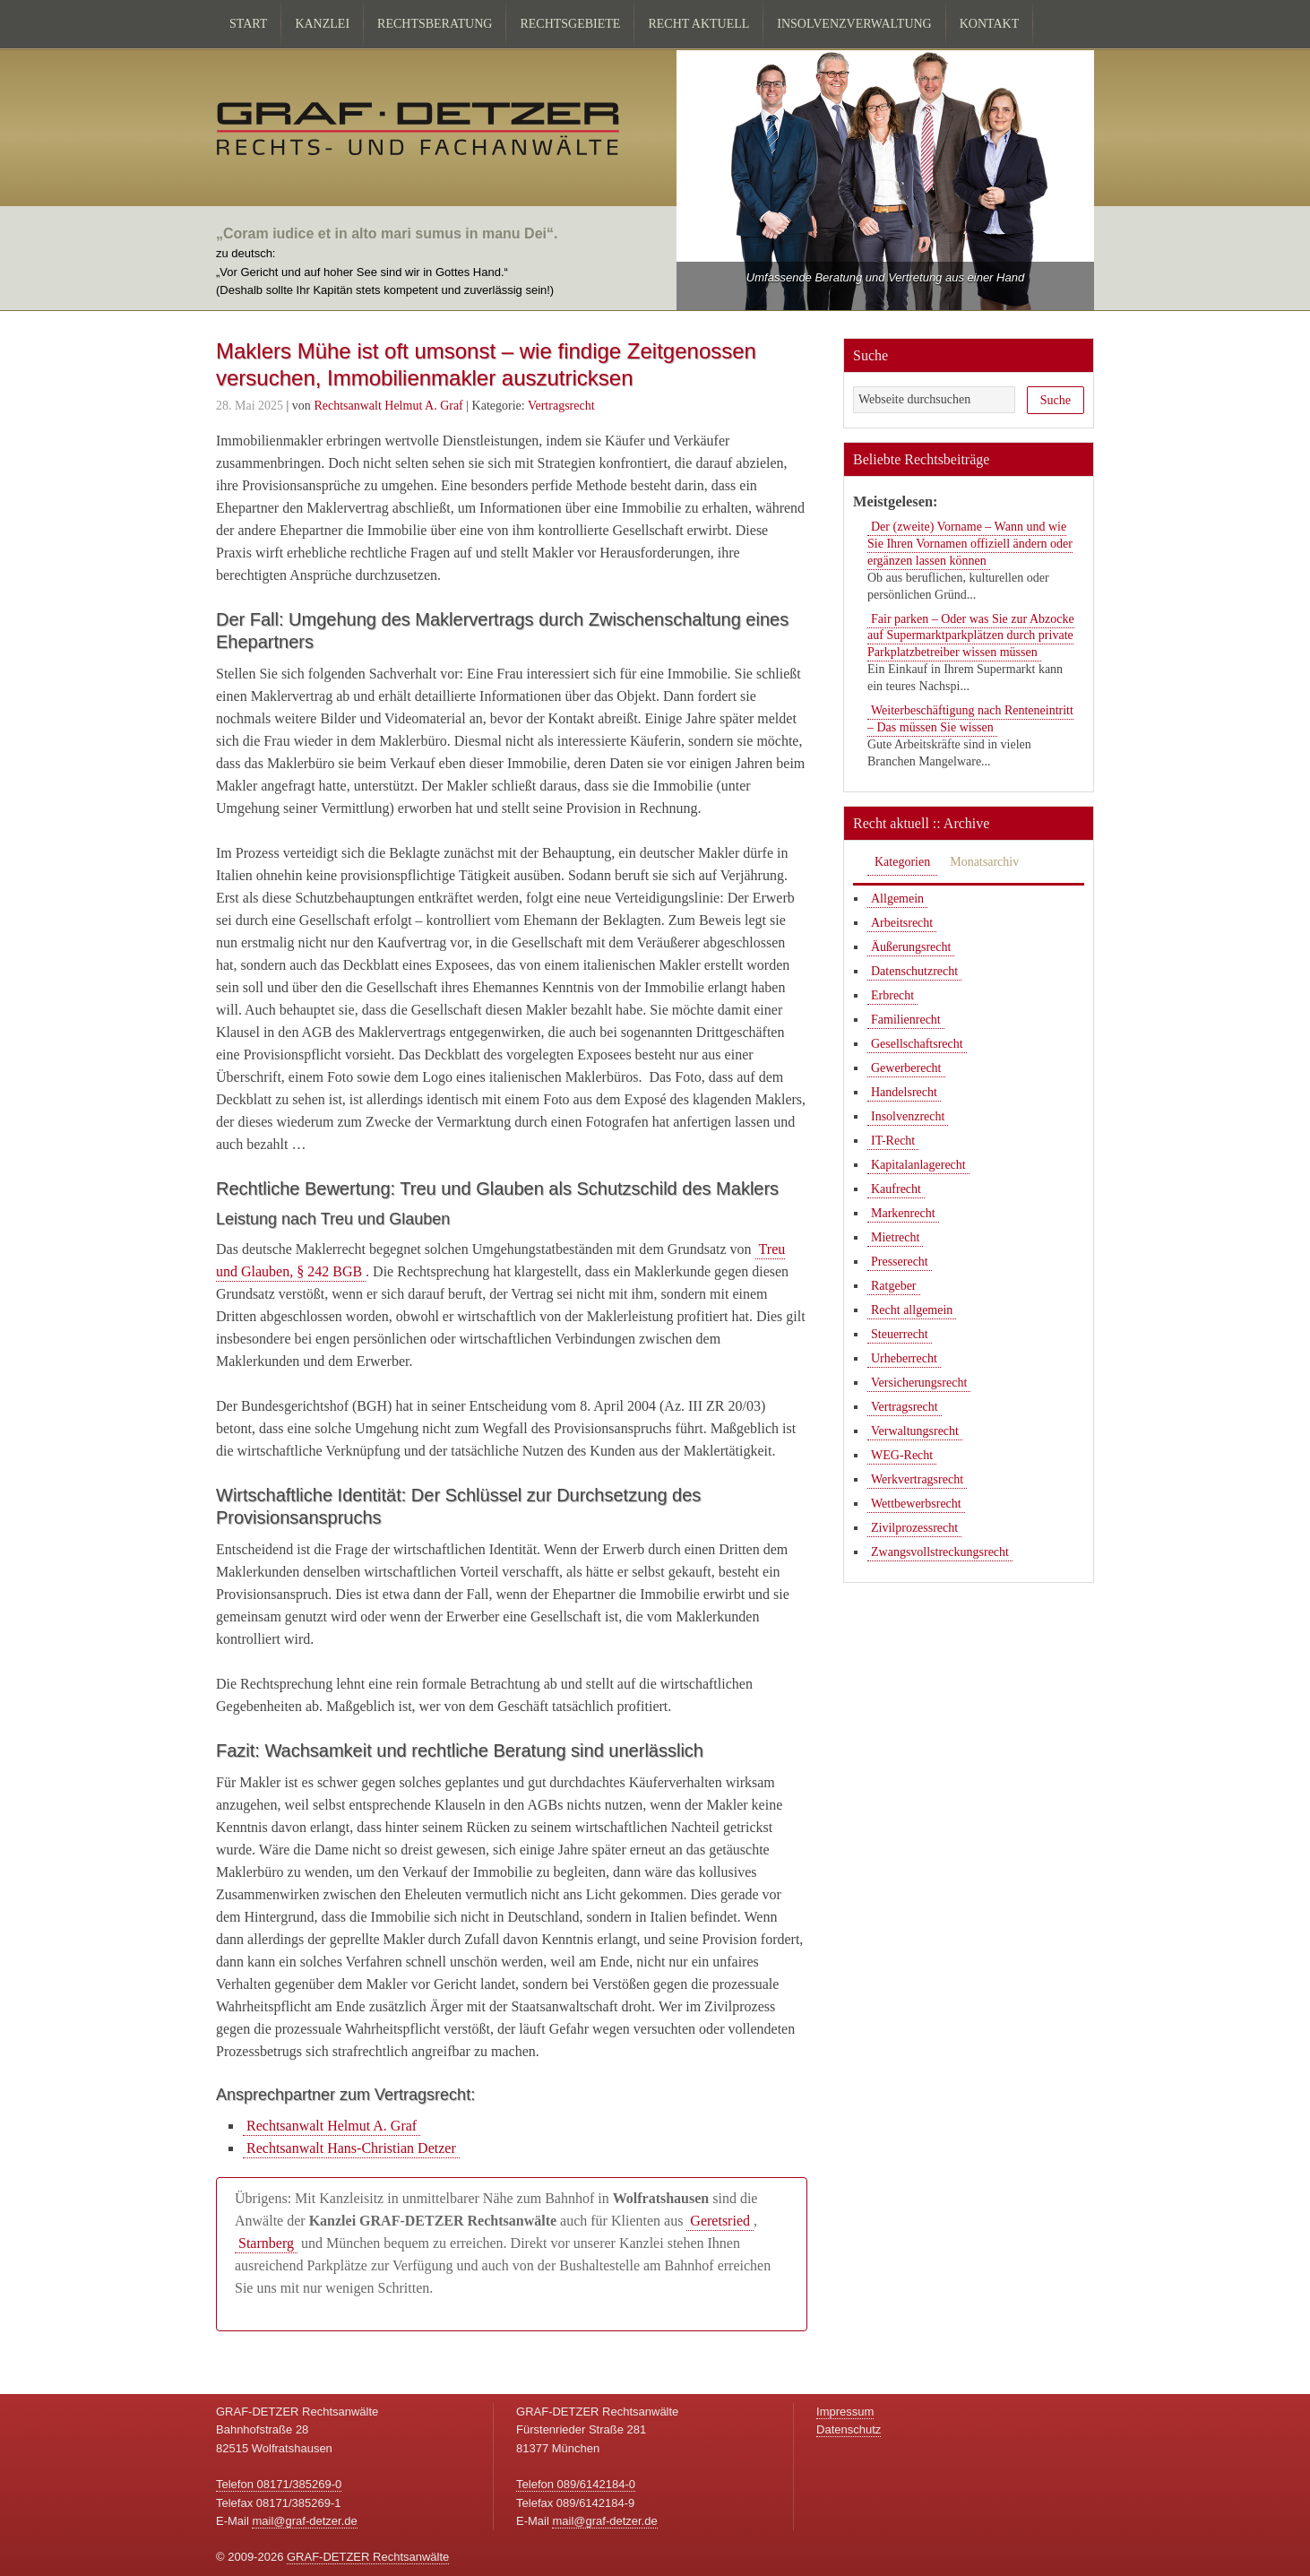  Describe the element at coordinates (970, 636) in the screenshot. I see `Fair parken – Oder was Sie zur Abzocke auf Supermarktparkplätzen durch private Parkplatzbetreiber wissen müssen` at that location.